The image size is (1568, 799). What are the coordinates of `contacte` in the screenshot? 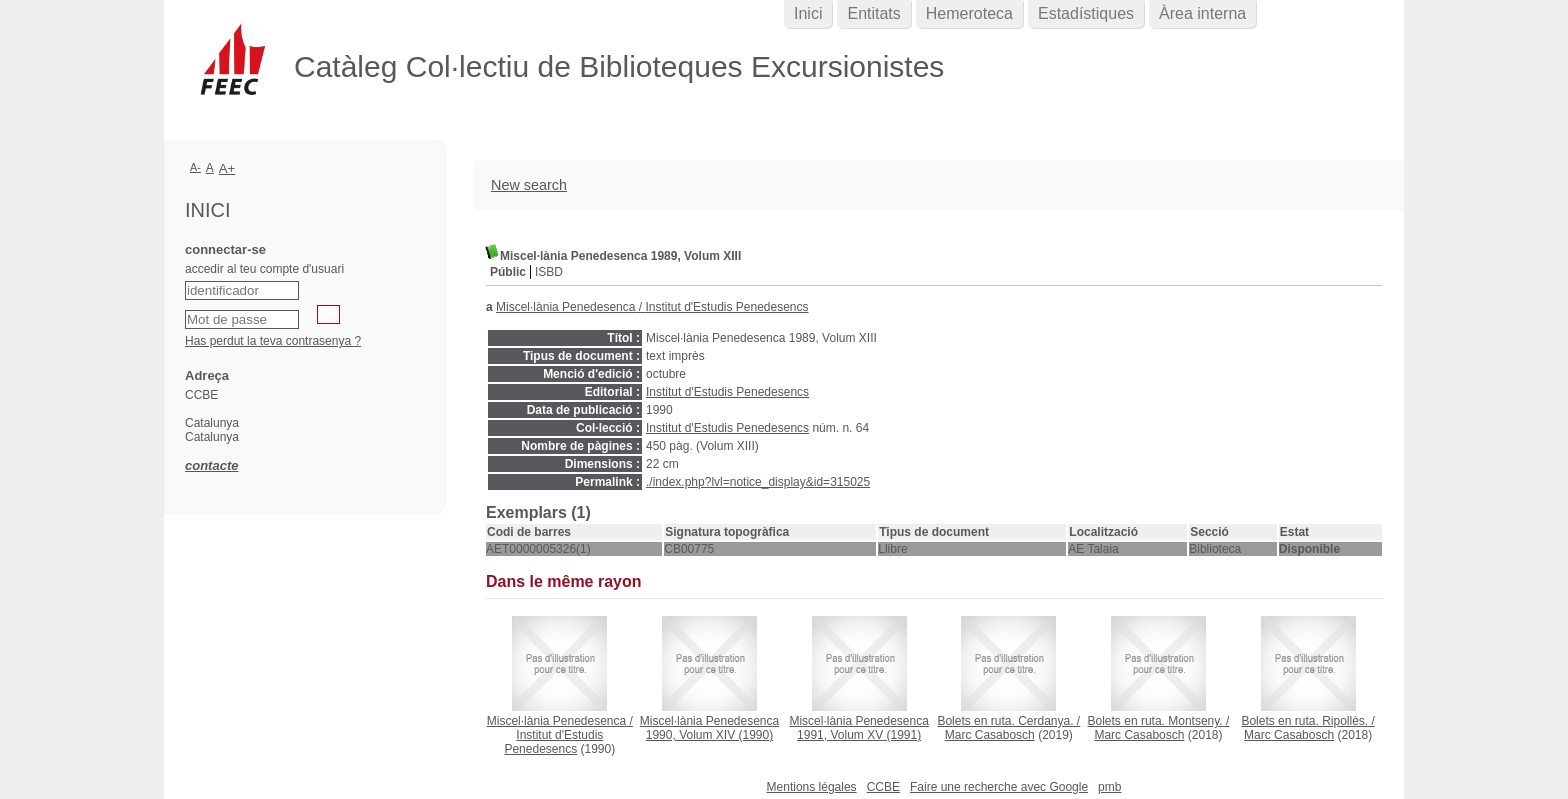 It's located at (211, 465).